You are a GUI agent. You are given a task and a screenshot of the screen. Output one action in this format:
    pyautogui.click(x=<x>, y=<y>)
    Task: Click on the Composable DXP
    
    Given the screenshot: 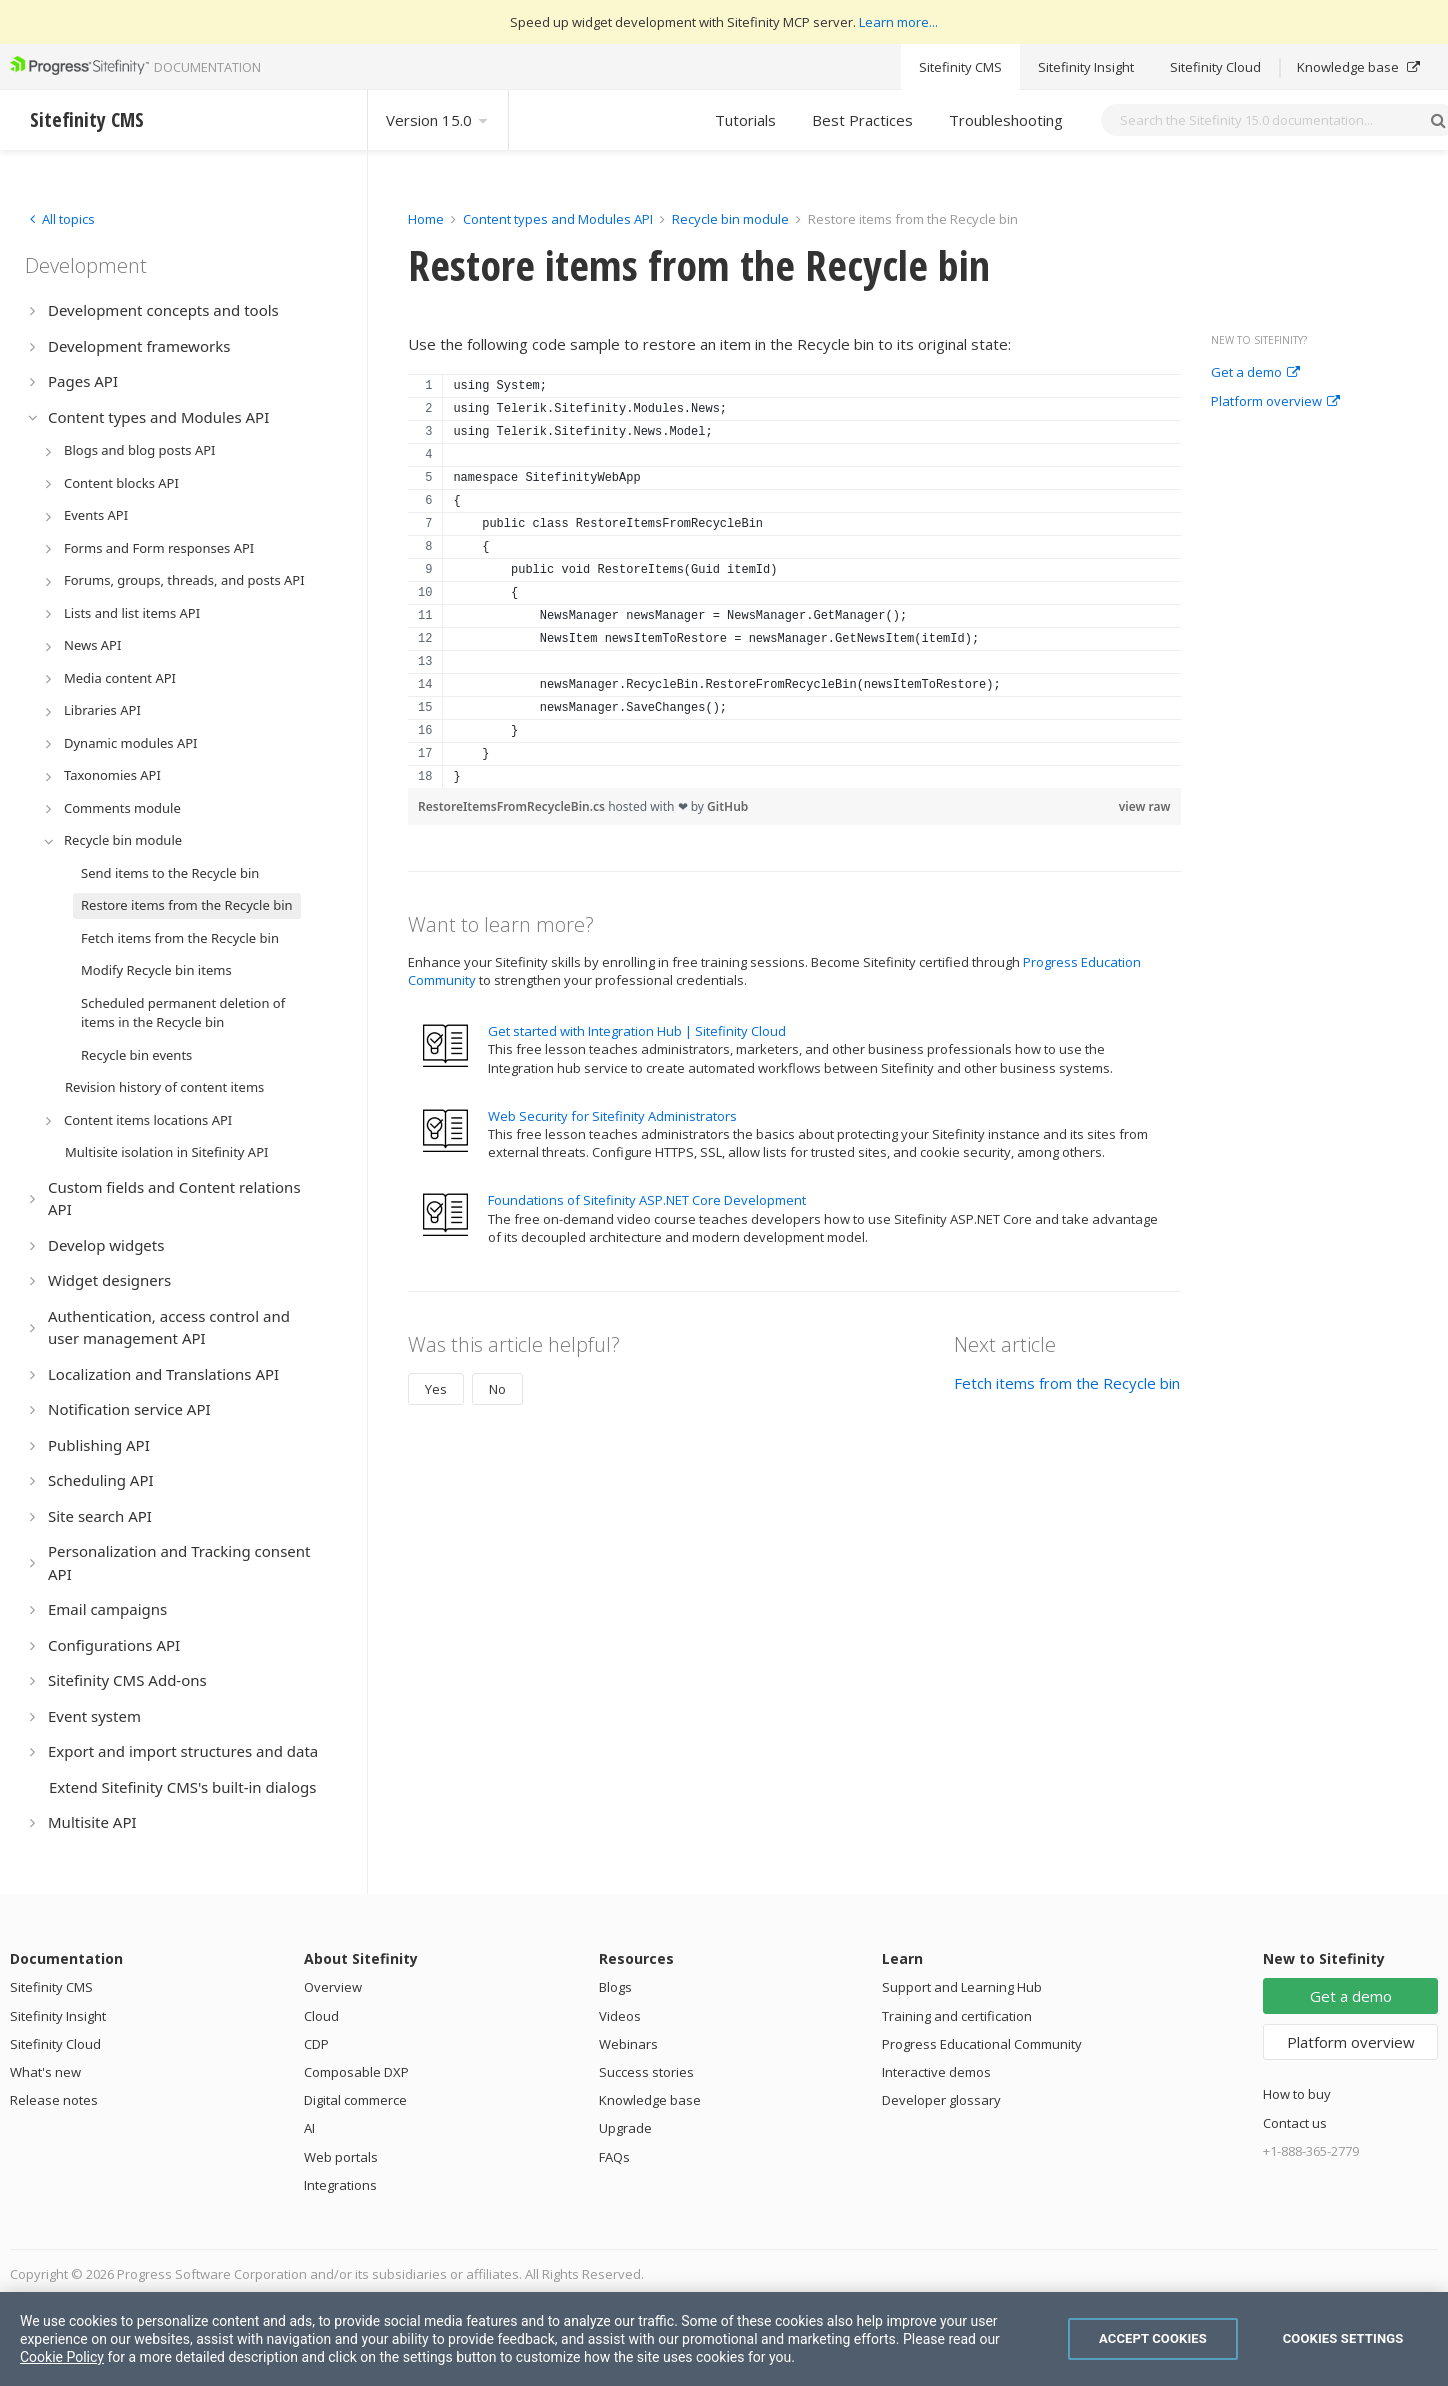 What is the action you would take?
    pyautogui.click(x=356, y=2072)
    